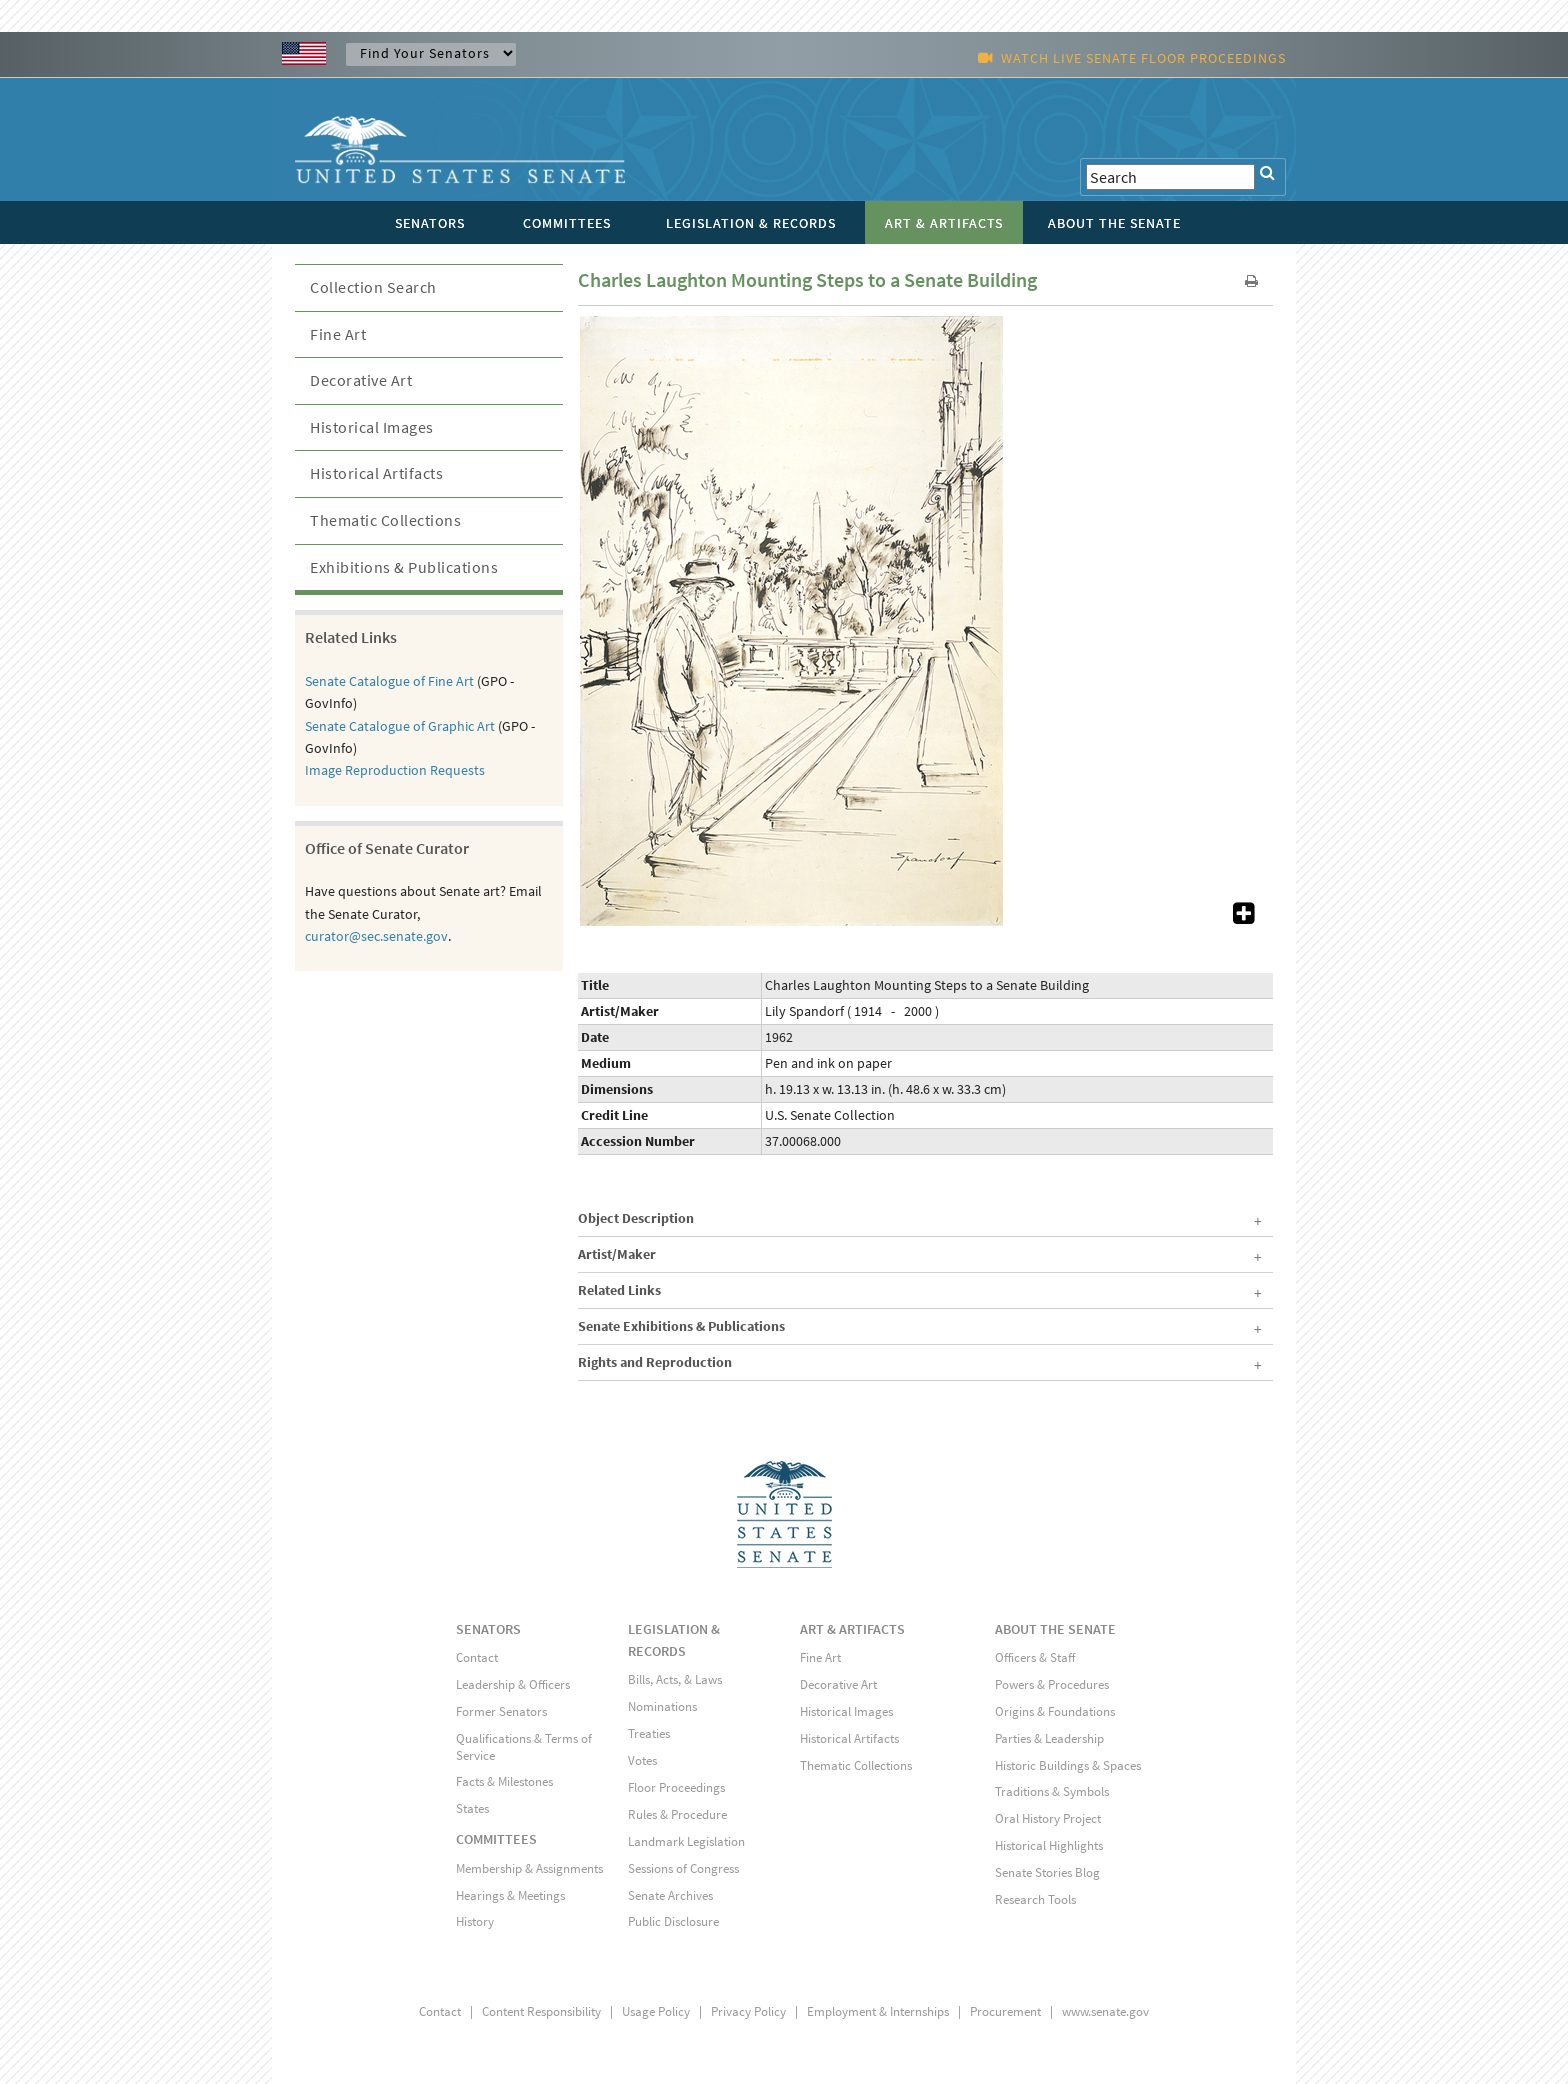 This screenshot has width=1568, height=2084. I want to click on Officers & Staff, so click(1035, 1657).